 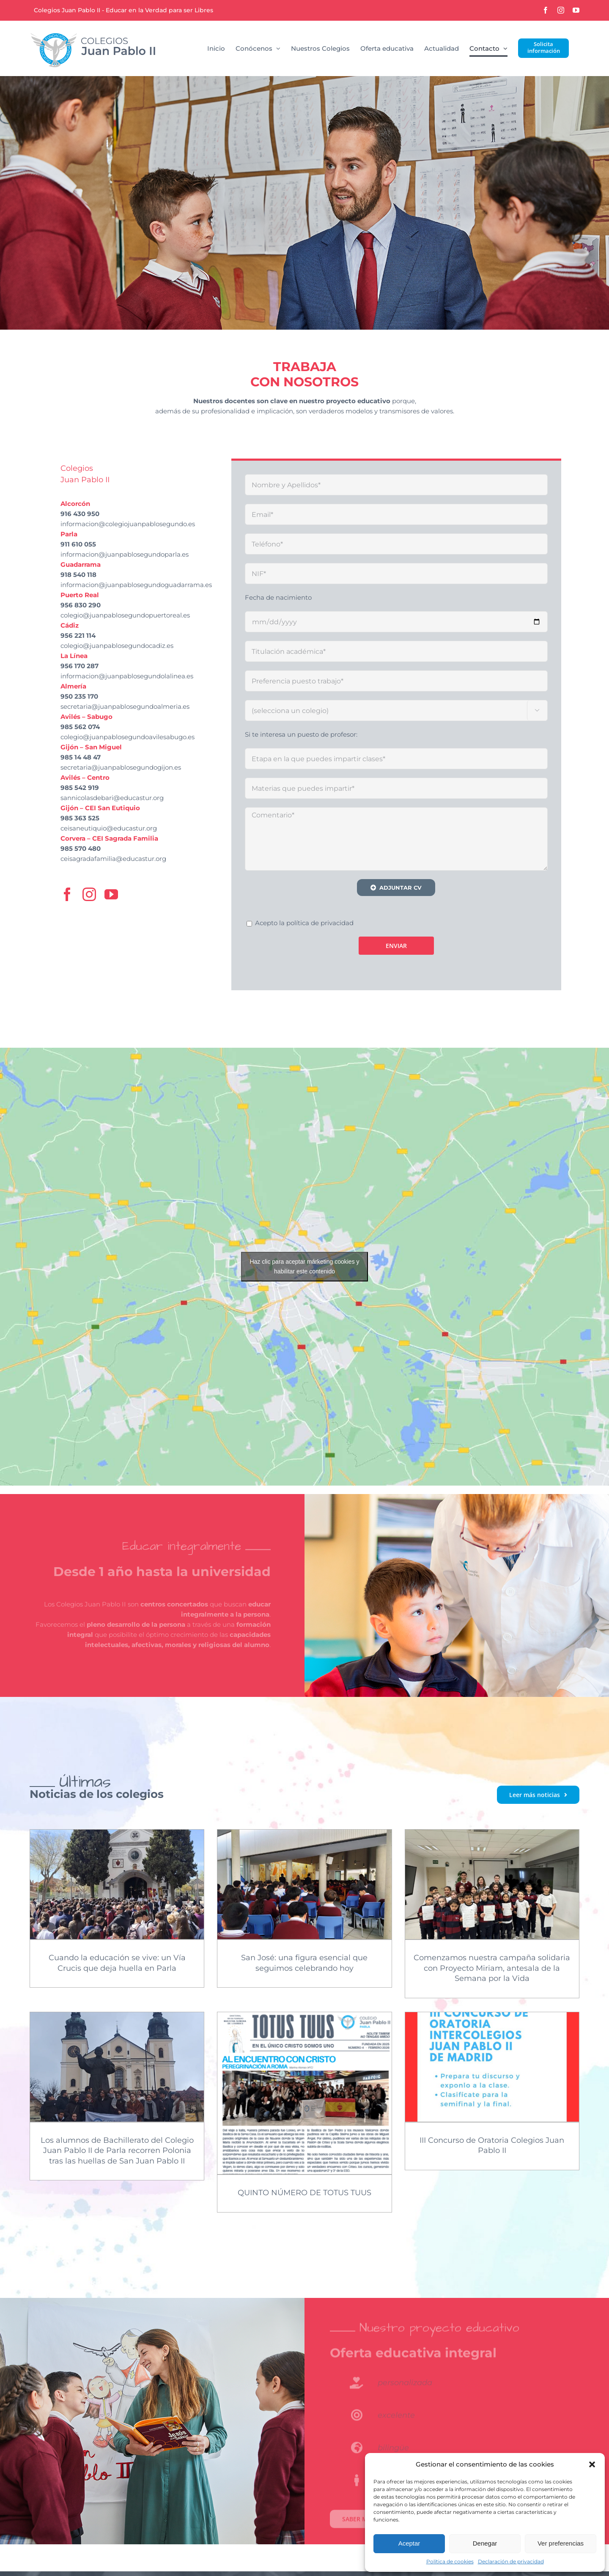 What do you see at coordinates (450, 2561) in the screenshot?
I see `Política de cookies` at bounding box center [450, 2561].